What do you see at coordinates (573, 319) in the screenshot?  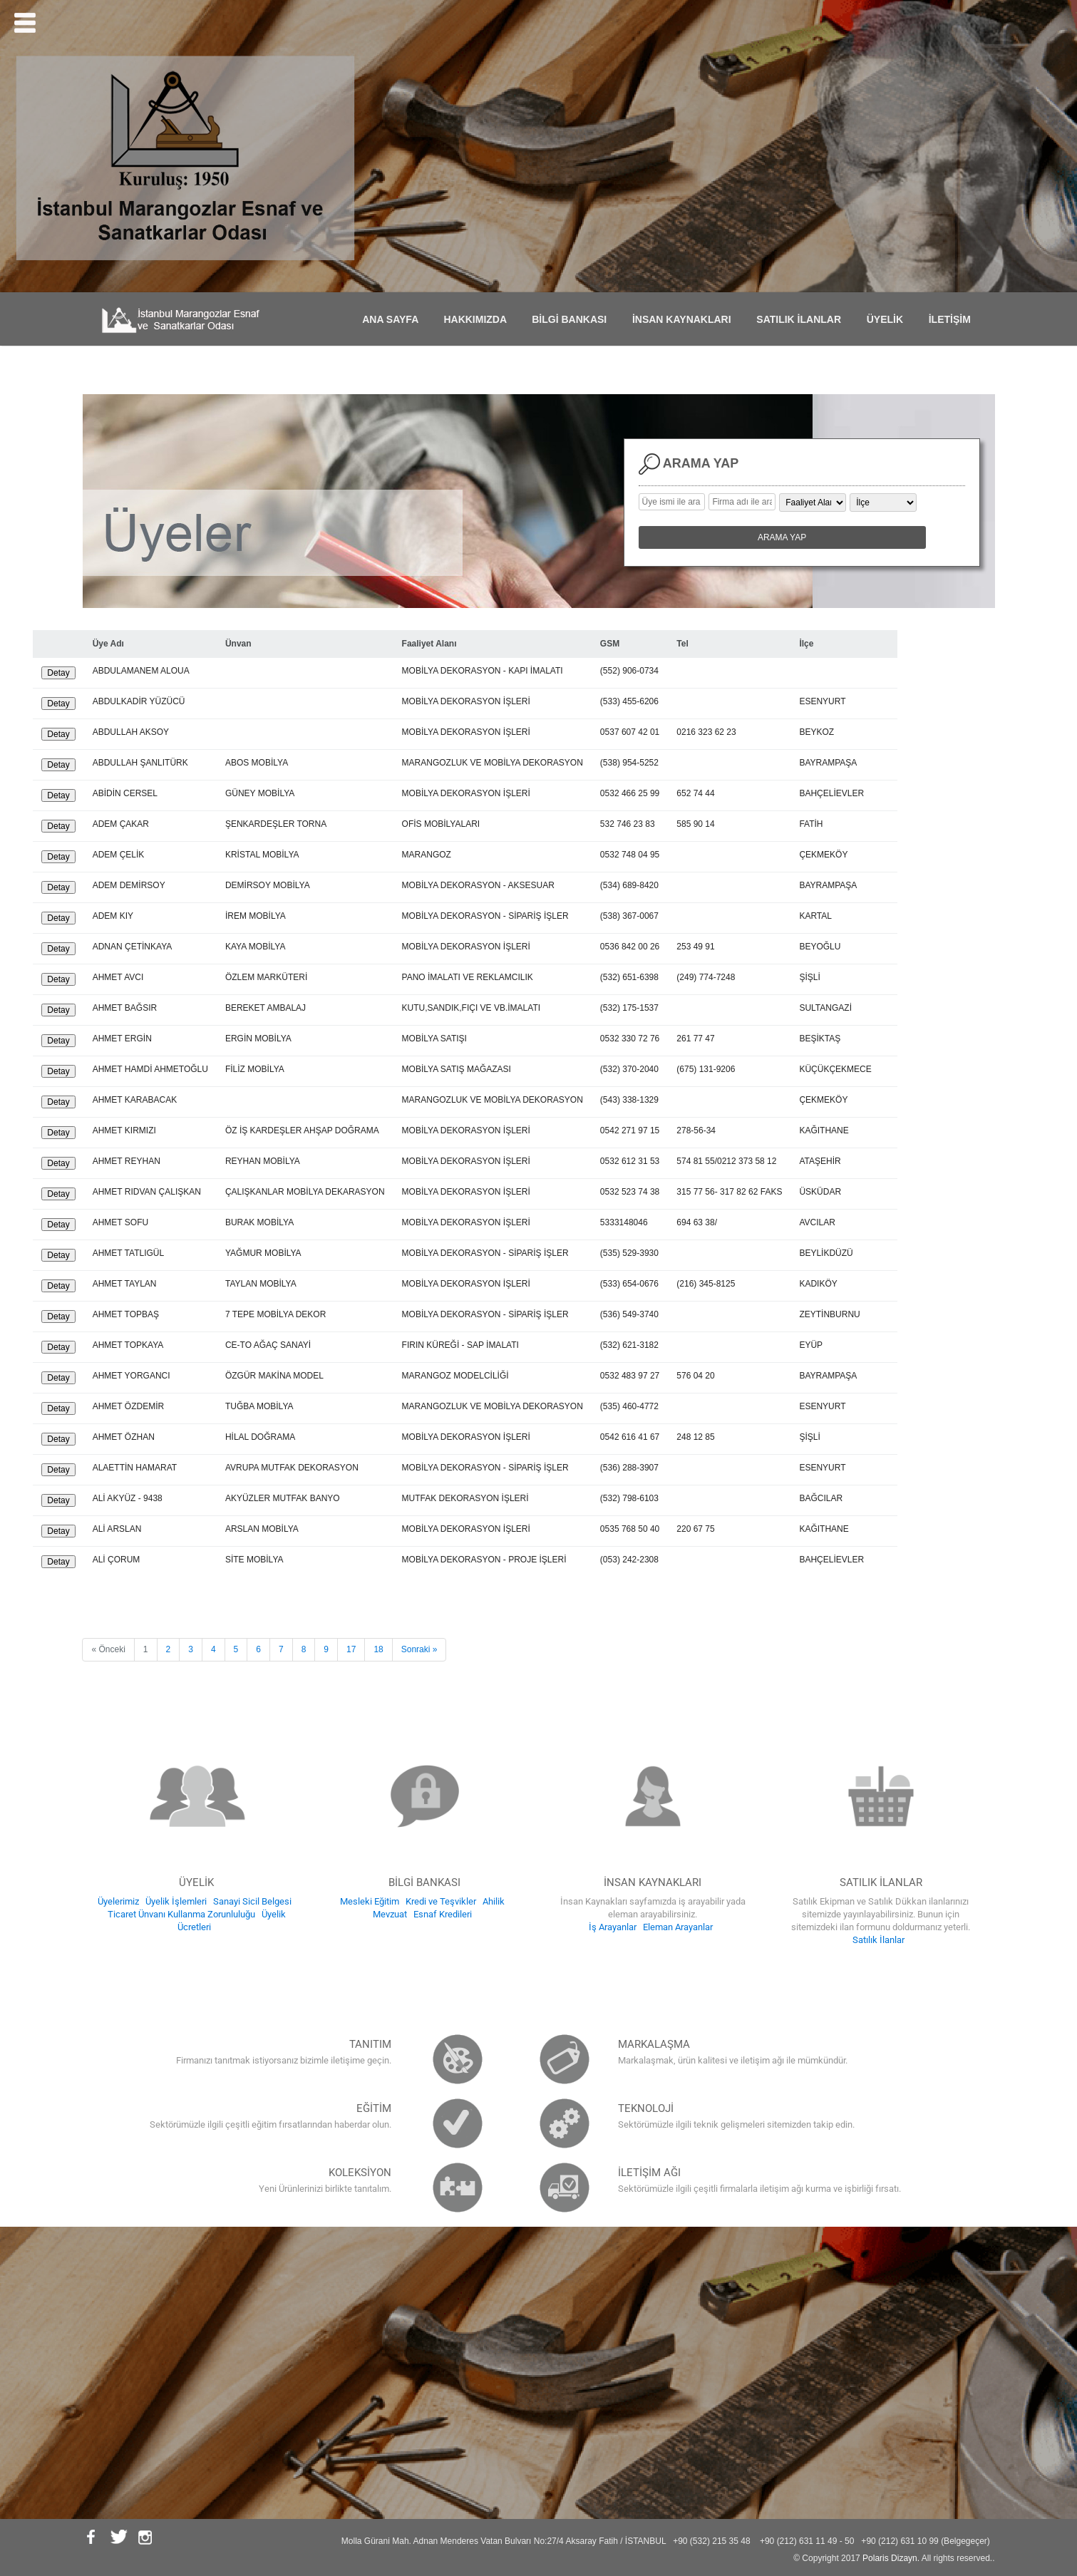 I see `BİLGİ BANKASI` at bounding box center [573, 319].